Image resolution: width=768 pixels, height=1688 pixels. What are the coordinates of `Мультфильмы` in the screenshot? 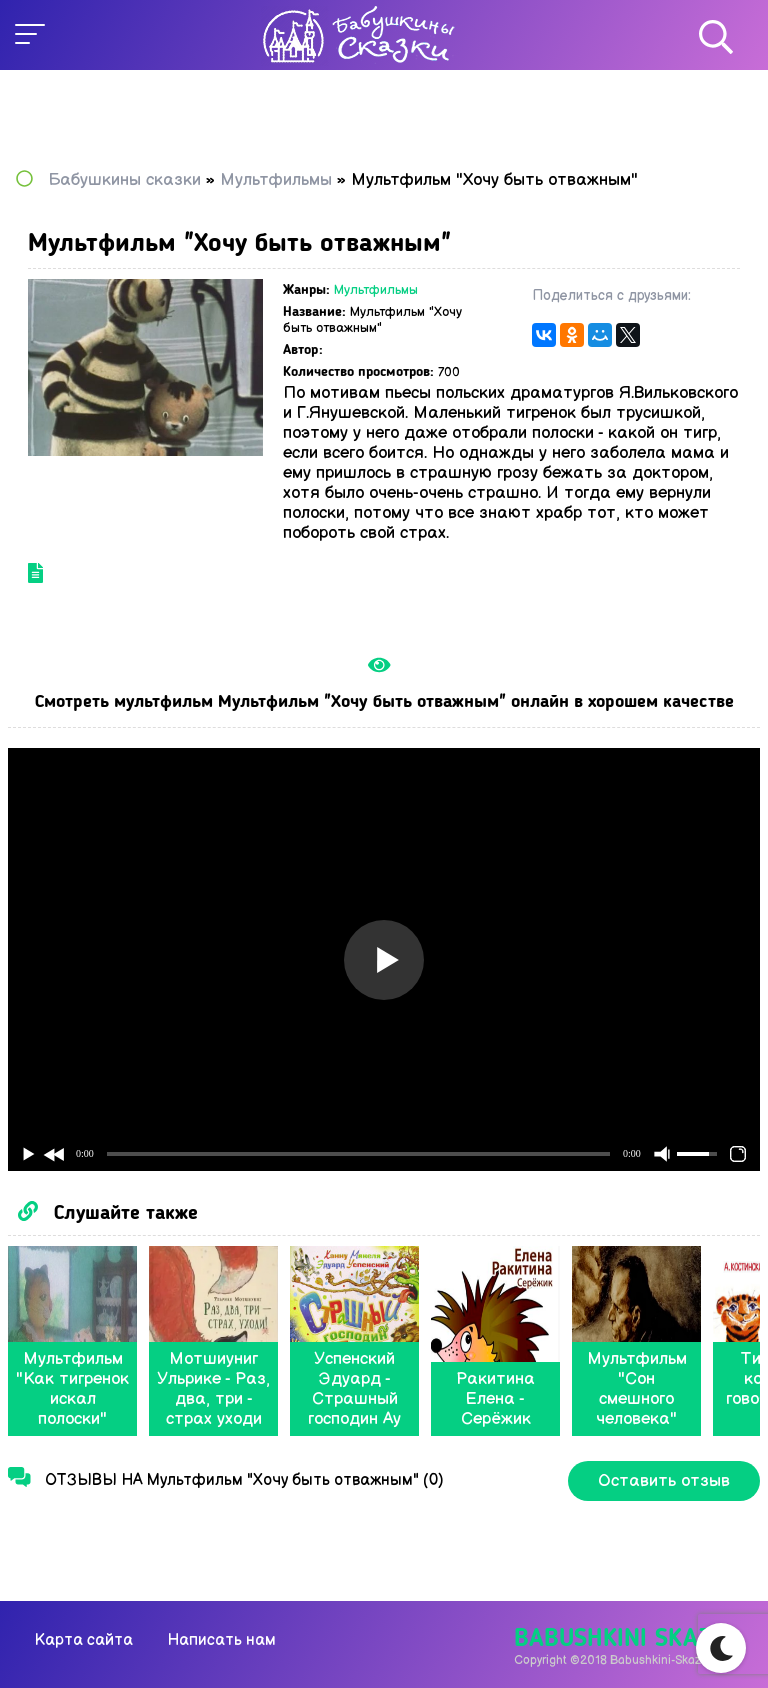 It's located at (376, 290).